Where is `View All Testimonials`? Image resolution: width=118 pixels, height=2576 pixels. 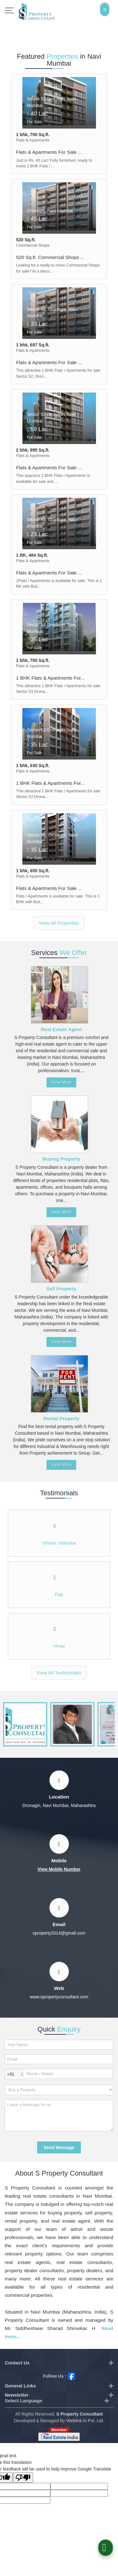
View All Testimonials is located at coordinates (59, 1672).